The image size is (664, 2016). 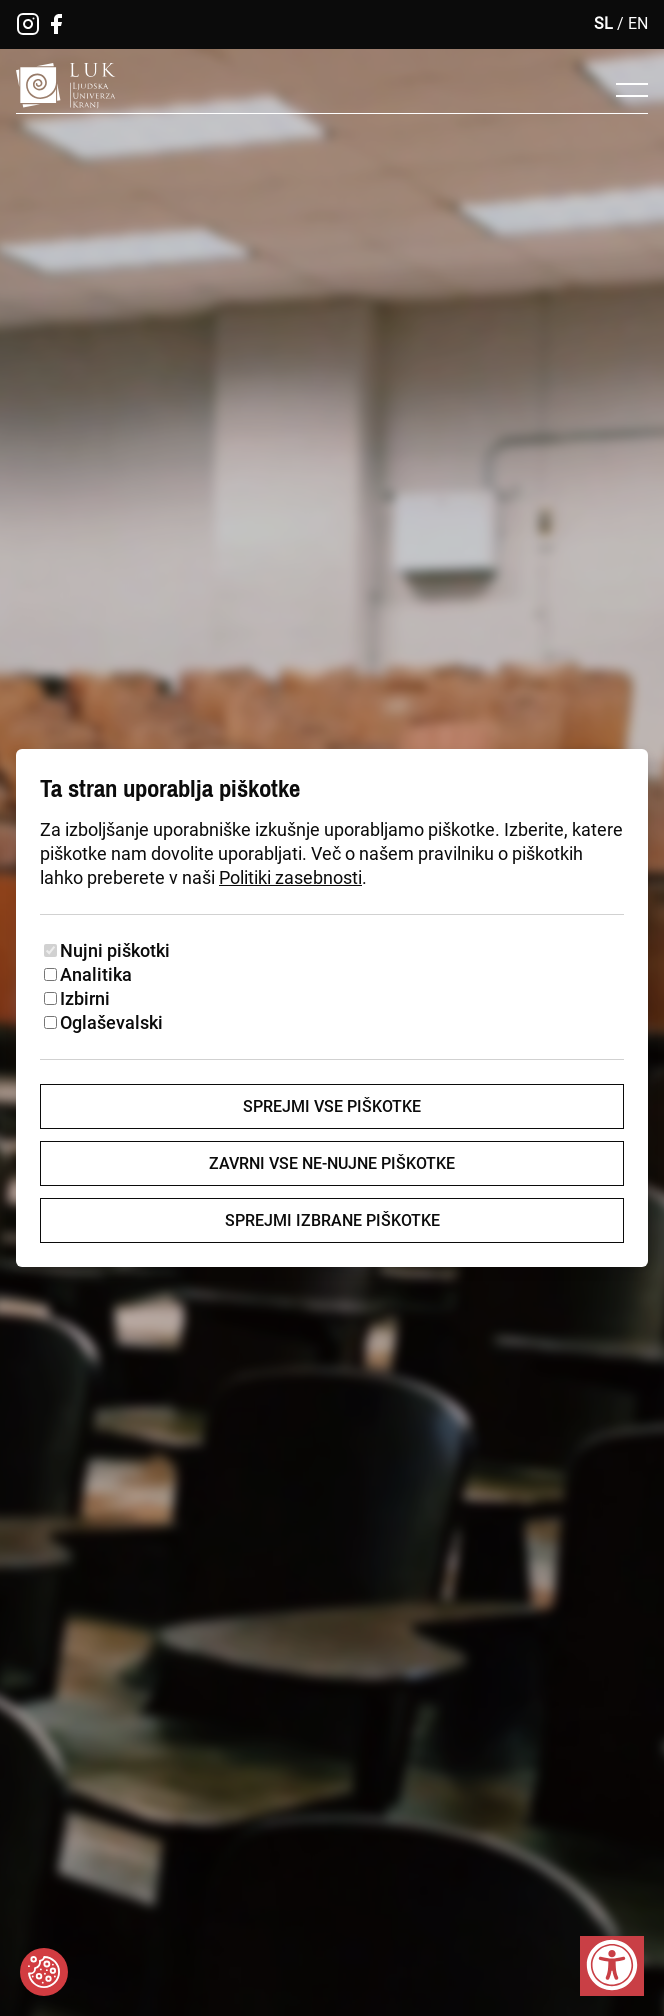 I want to click on Politiki zasebnosti, so click(x=290, y=877).